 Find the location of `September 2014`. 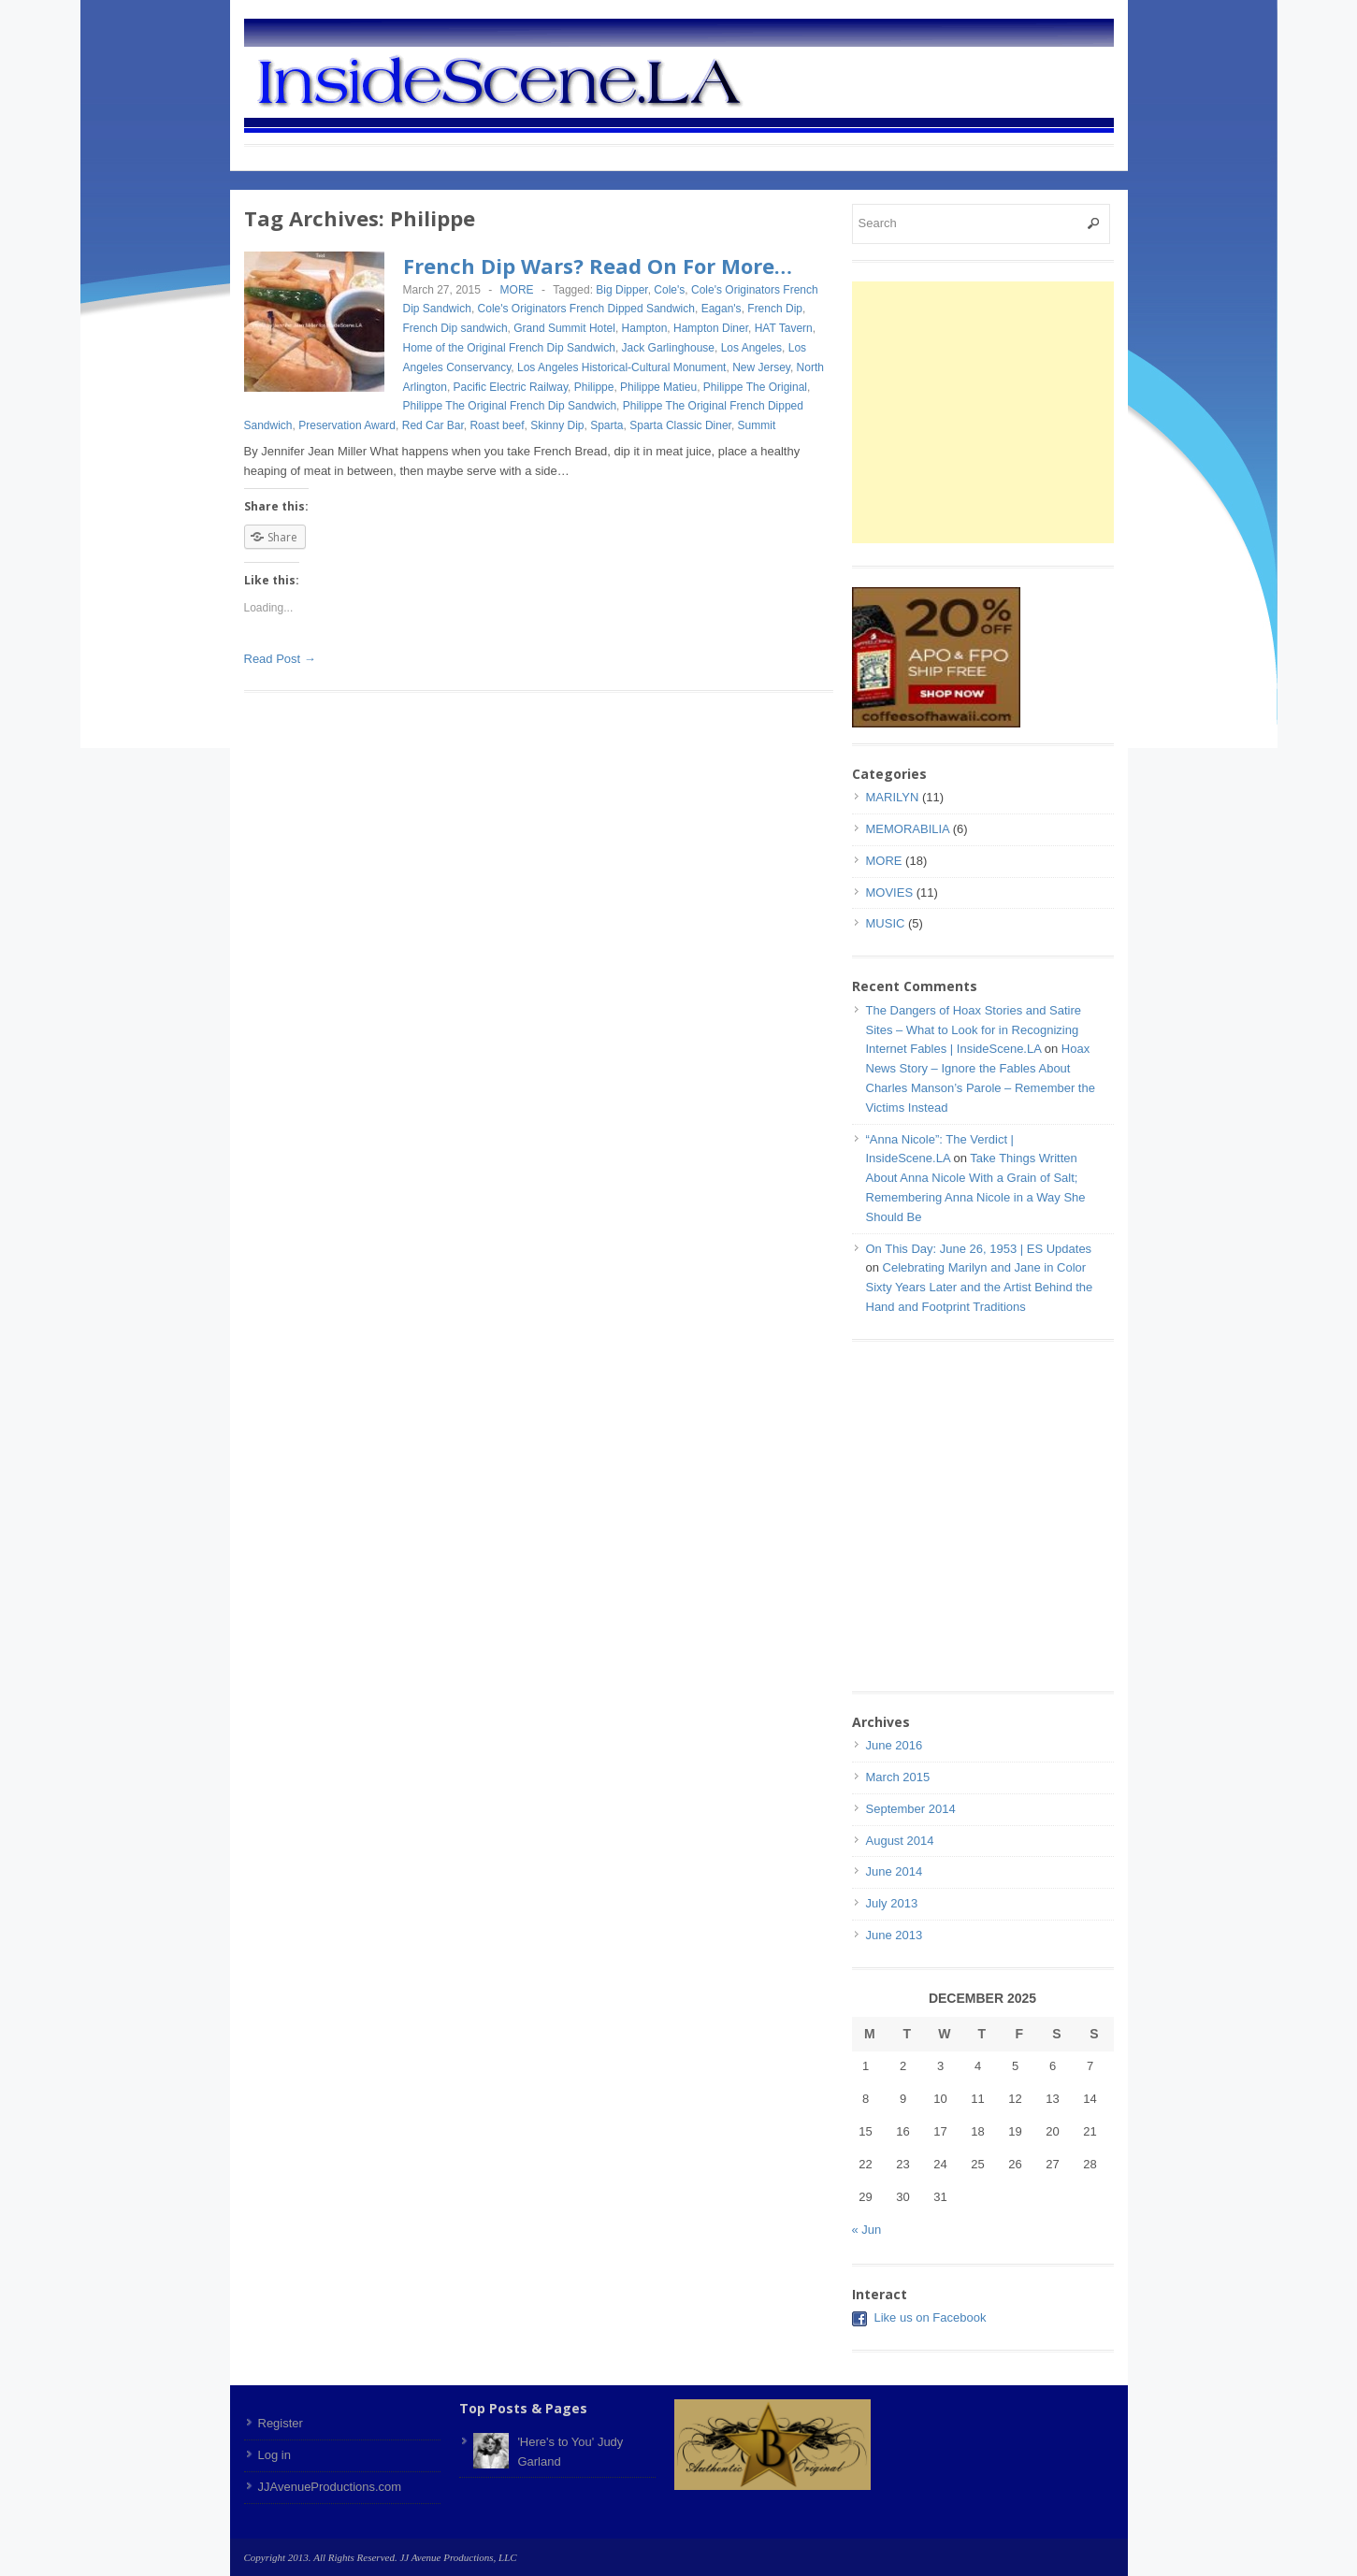

September 2014 is located at coordinates (911, 1809).